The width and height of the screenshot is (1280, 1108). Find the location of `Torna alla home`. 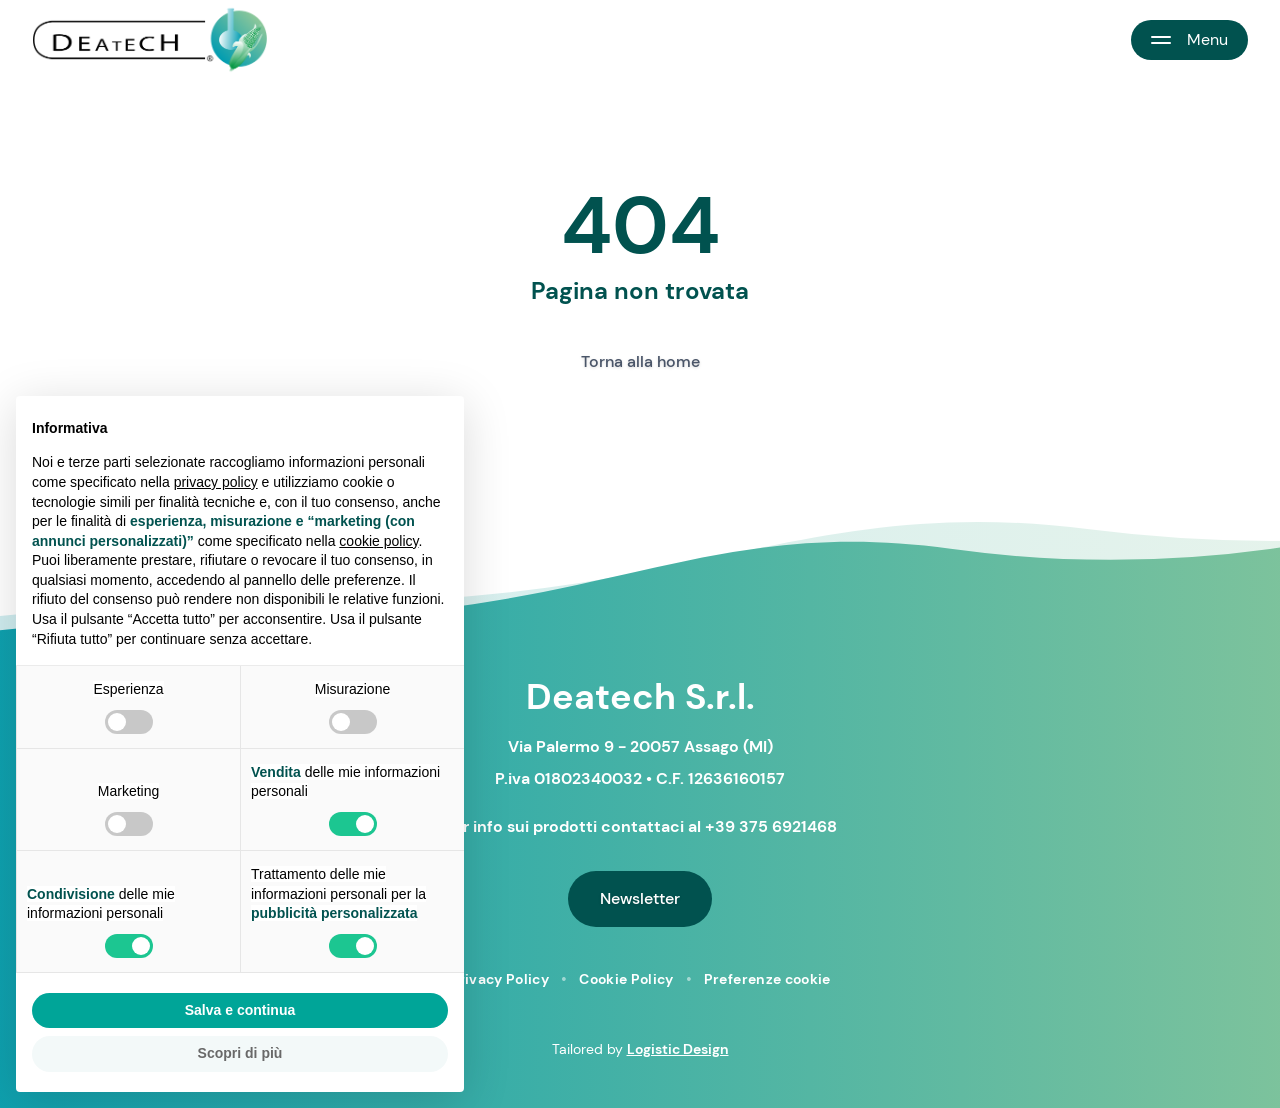

Torna alla home is located at coordinates (640, 361).